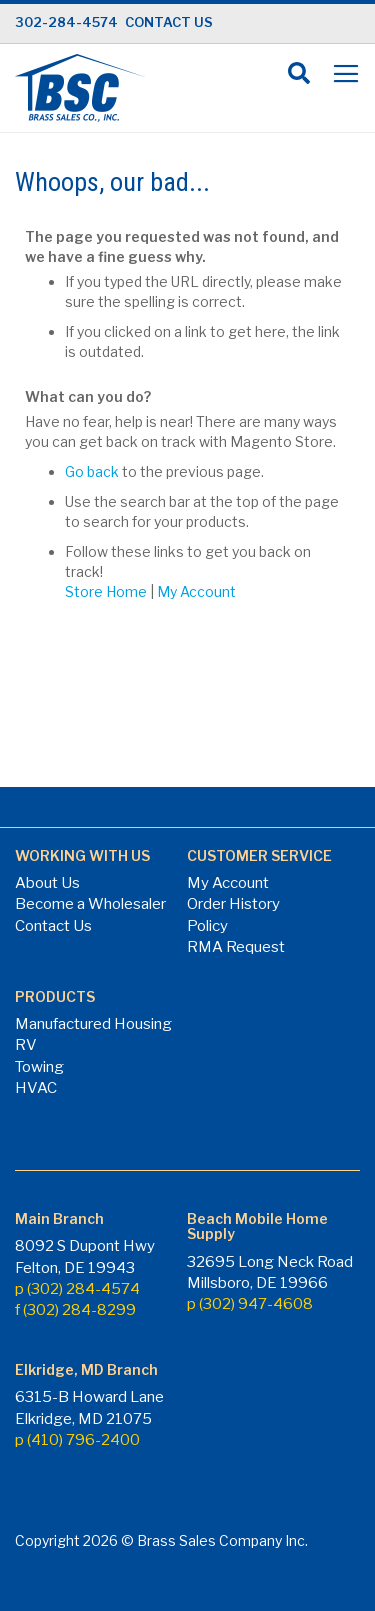  What do you see at coordinates (233, 904) in the screenshot?
I see `Order History` at bounding box center [233, 904].